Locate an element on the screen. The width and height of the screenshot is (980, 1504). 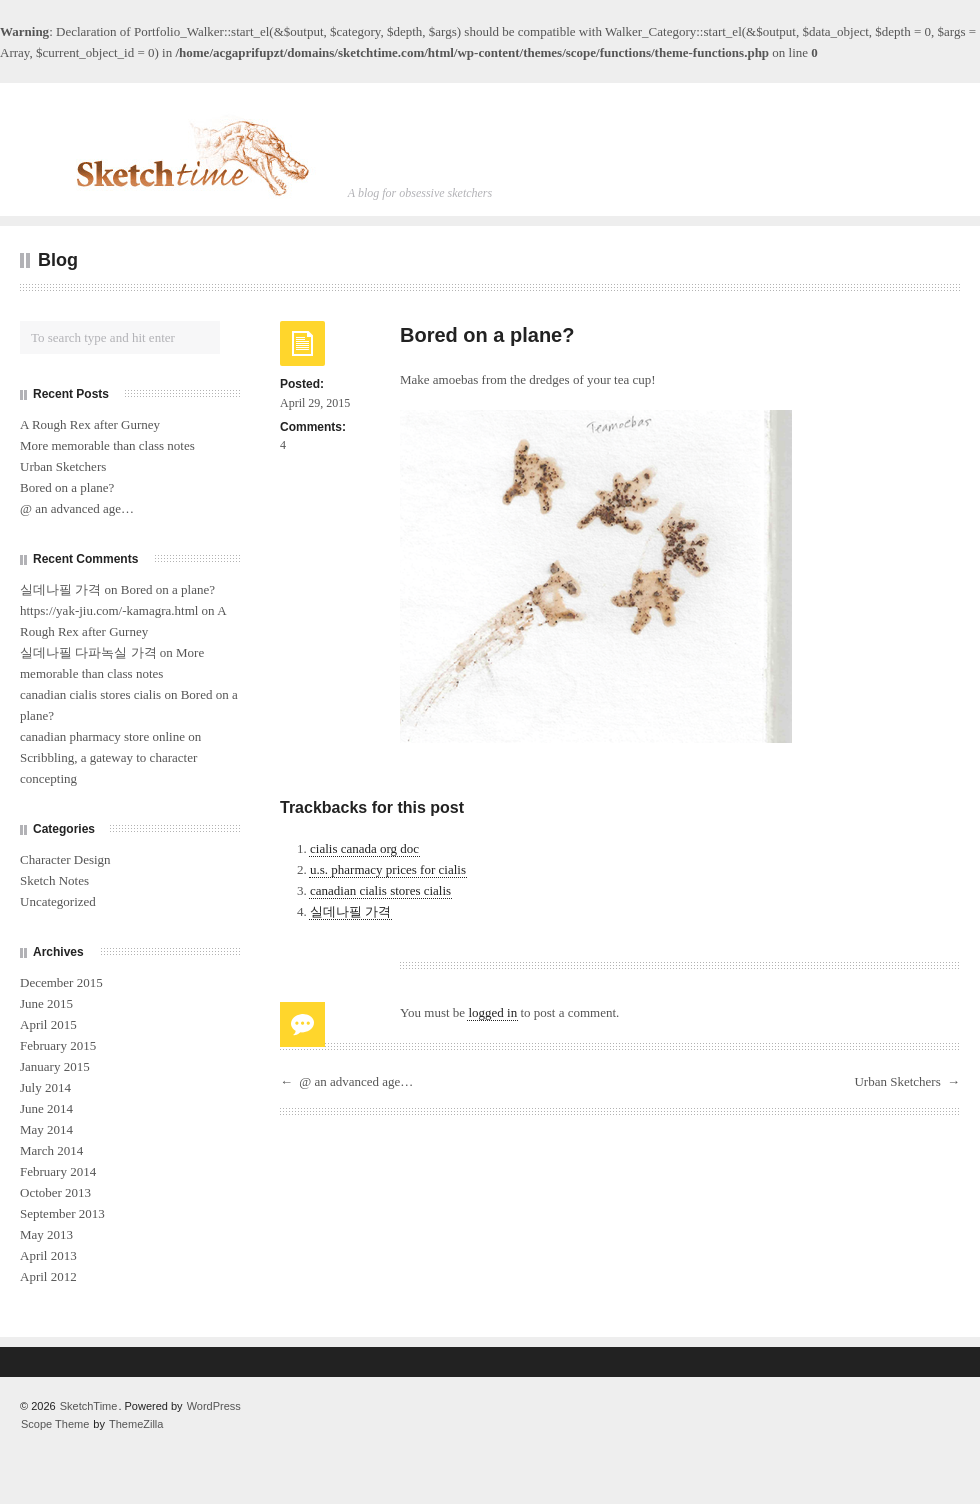
canadian pharmacy store online is located at coordinates (102, 736).